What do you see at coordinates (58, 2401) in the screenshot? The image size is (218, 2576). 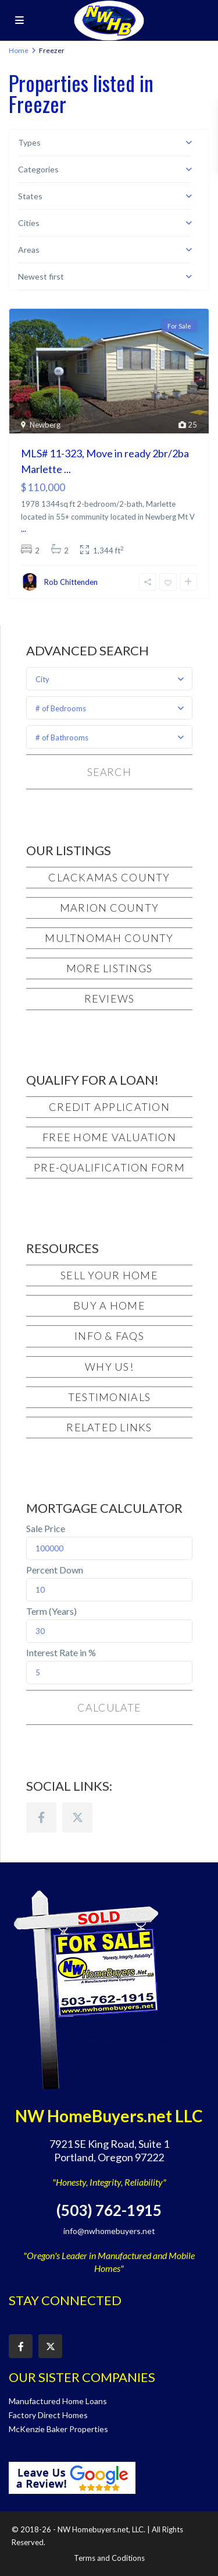 I see `Manufactured Home Loans` at bounding box center [58, 2401].